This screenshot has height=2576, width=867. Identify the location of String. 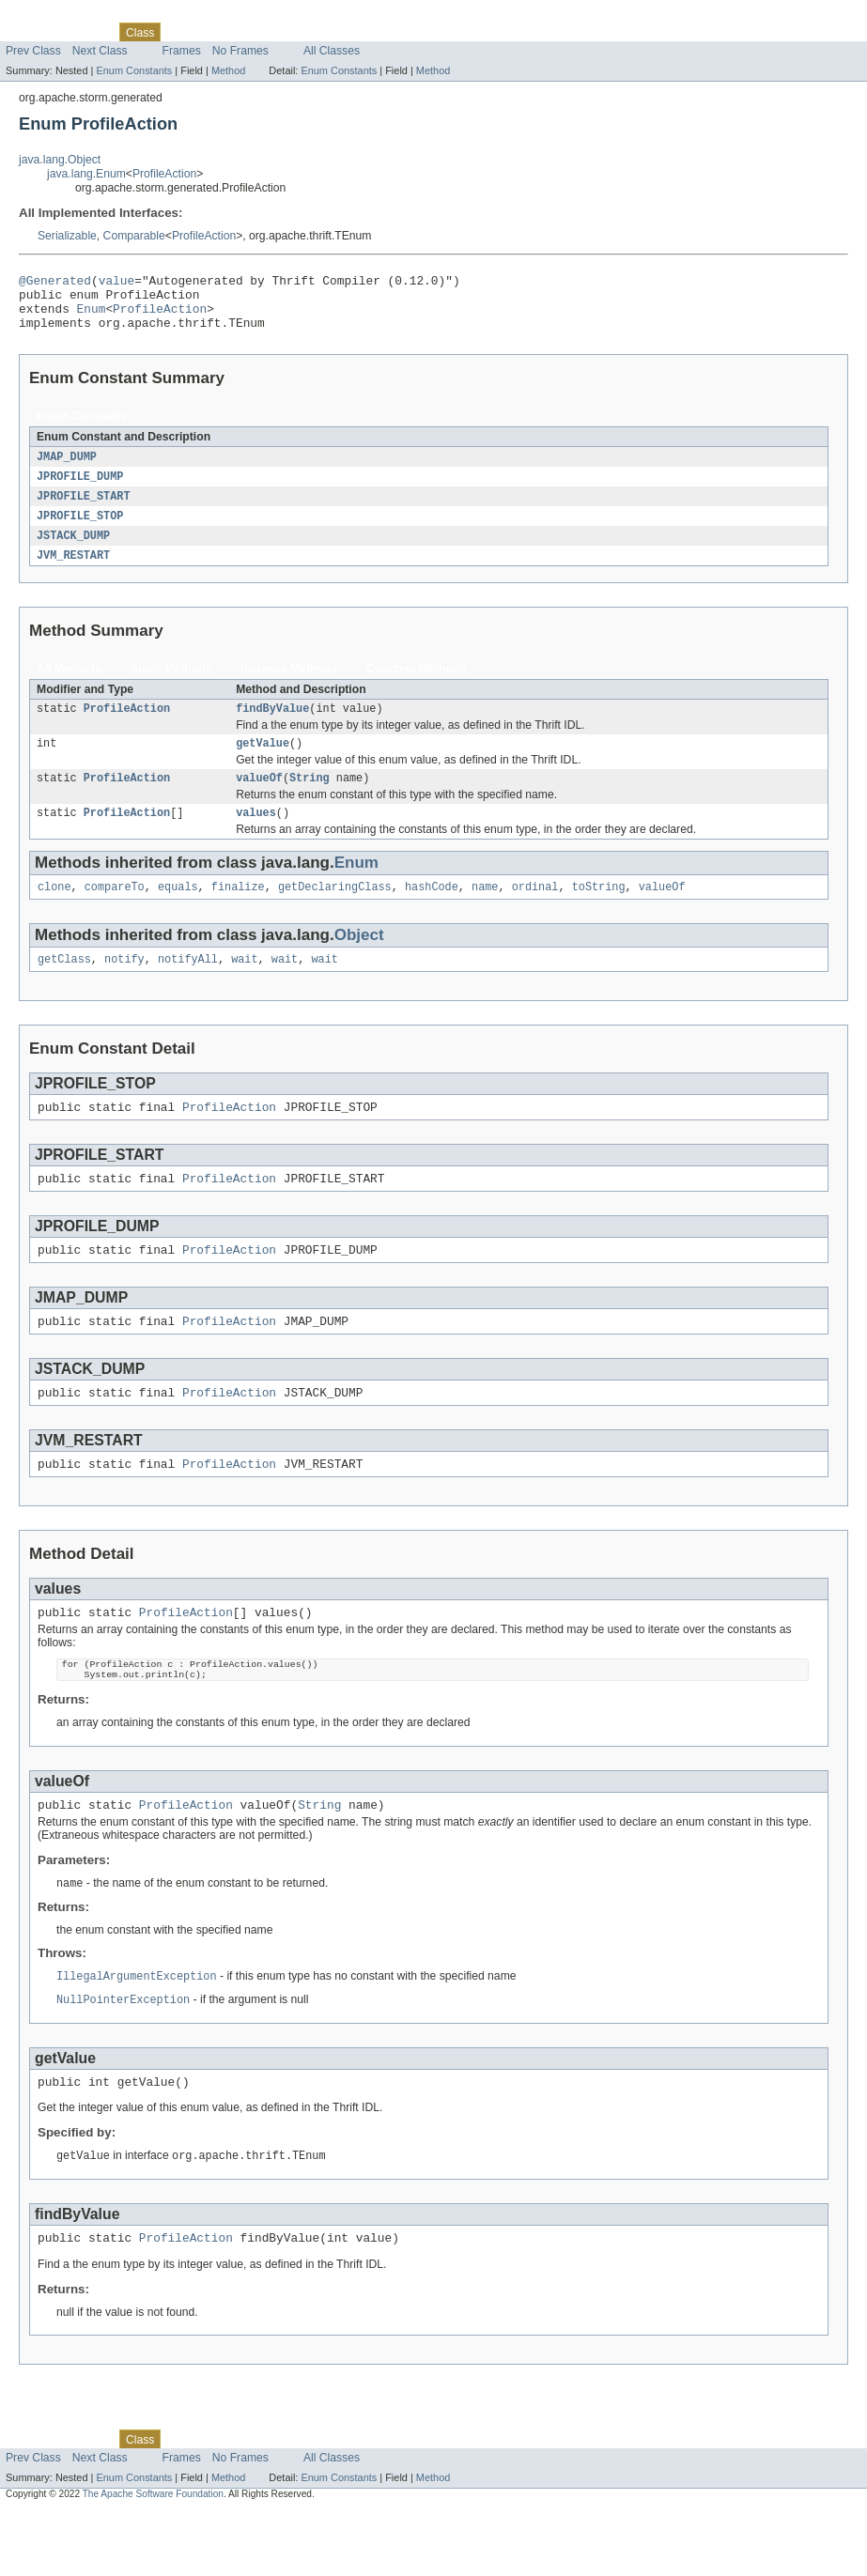
(309, 800).